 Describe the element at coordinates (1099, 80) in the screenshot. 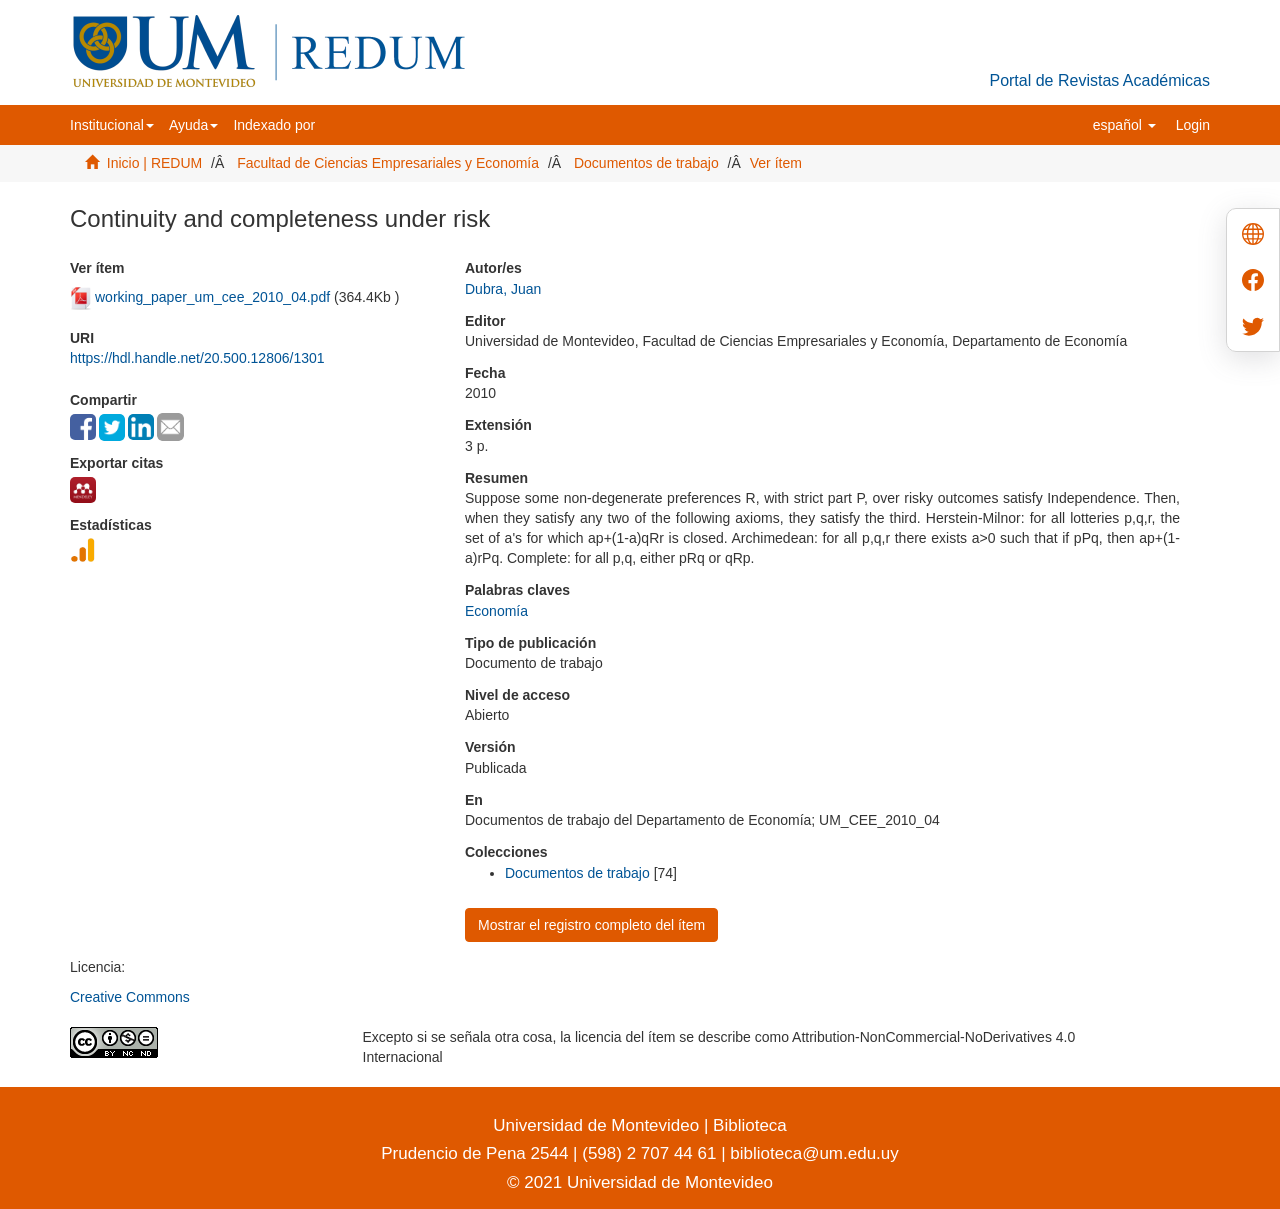

I see `Portal de Revistas Académicas` at that location.